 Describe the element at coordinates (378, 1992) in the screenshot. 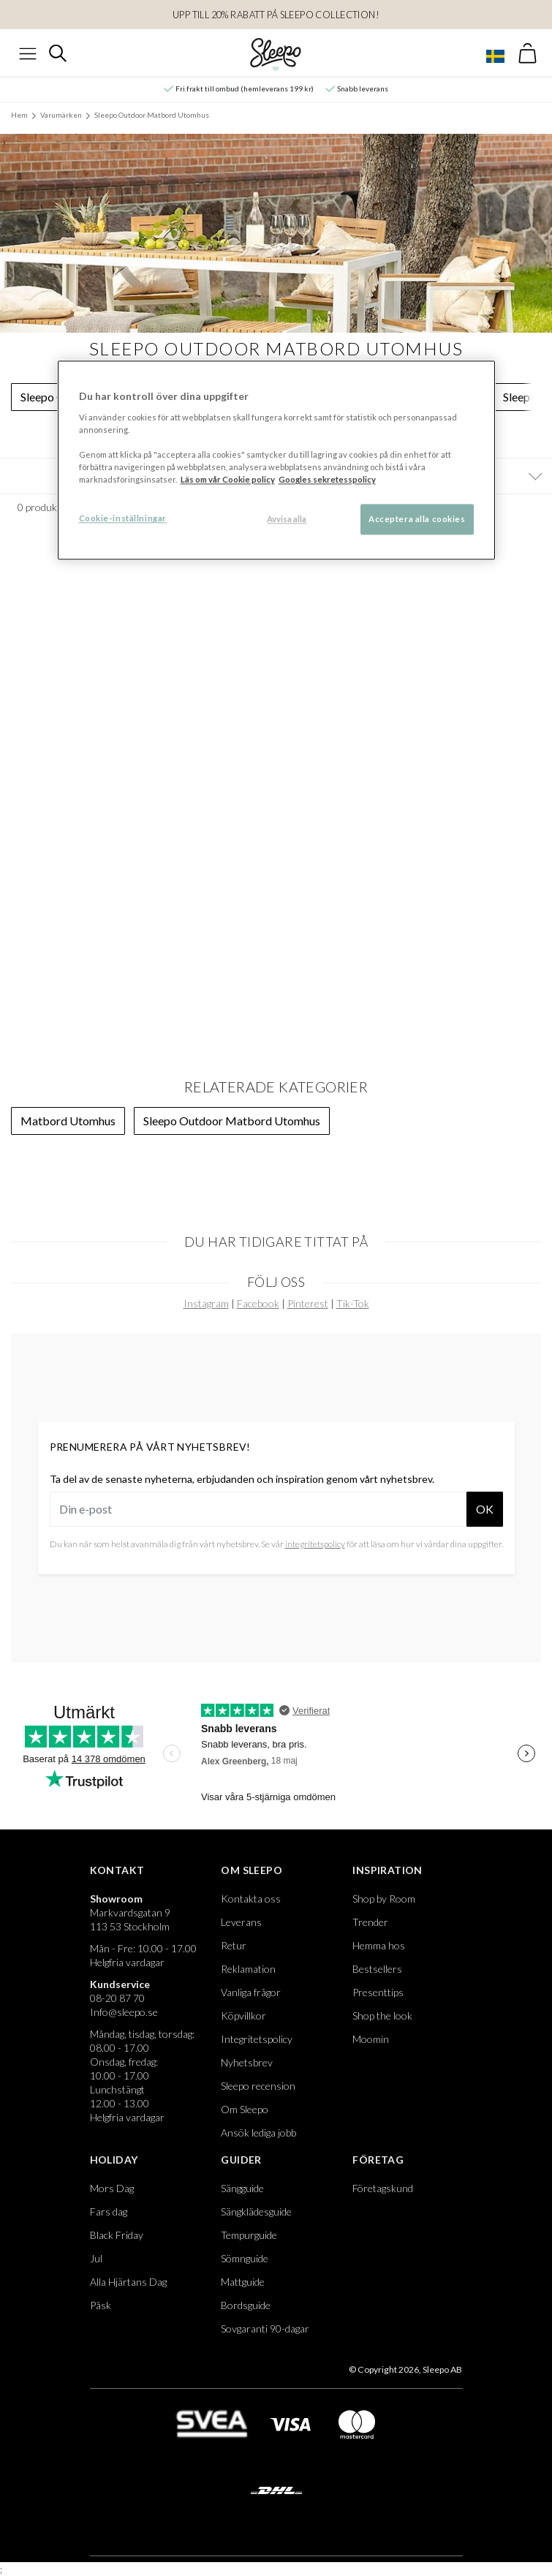

I see `Presenttips` at that location.